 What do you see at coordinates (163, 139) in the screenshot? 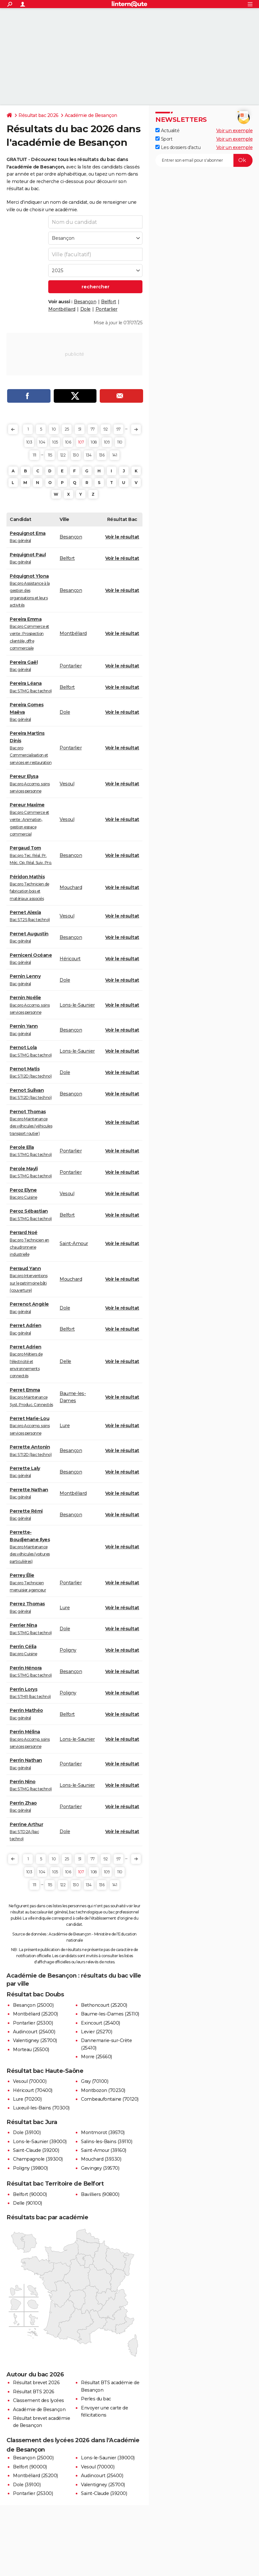
I see `Sport` at bounding box center [163, 139].